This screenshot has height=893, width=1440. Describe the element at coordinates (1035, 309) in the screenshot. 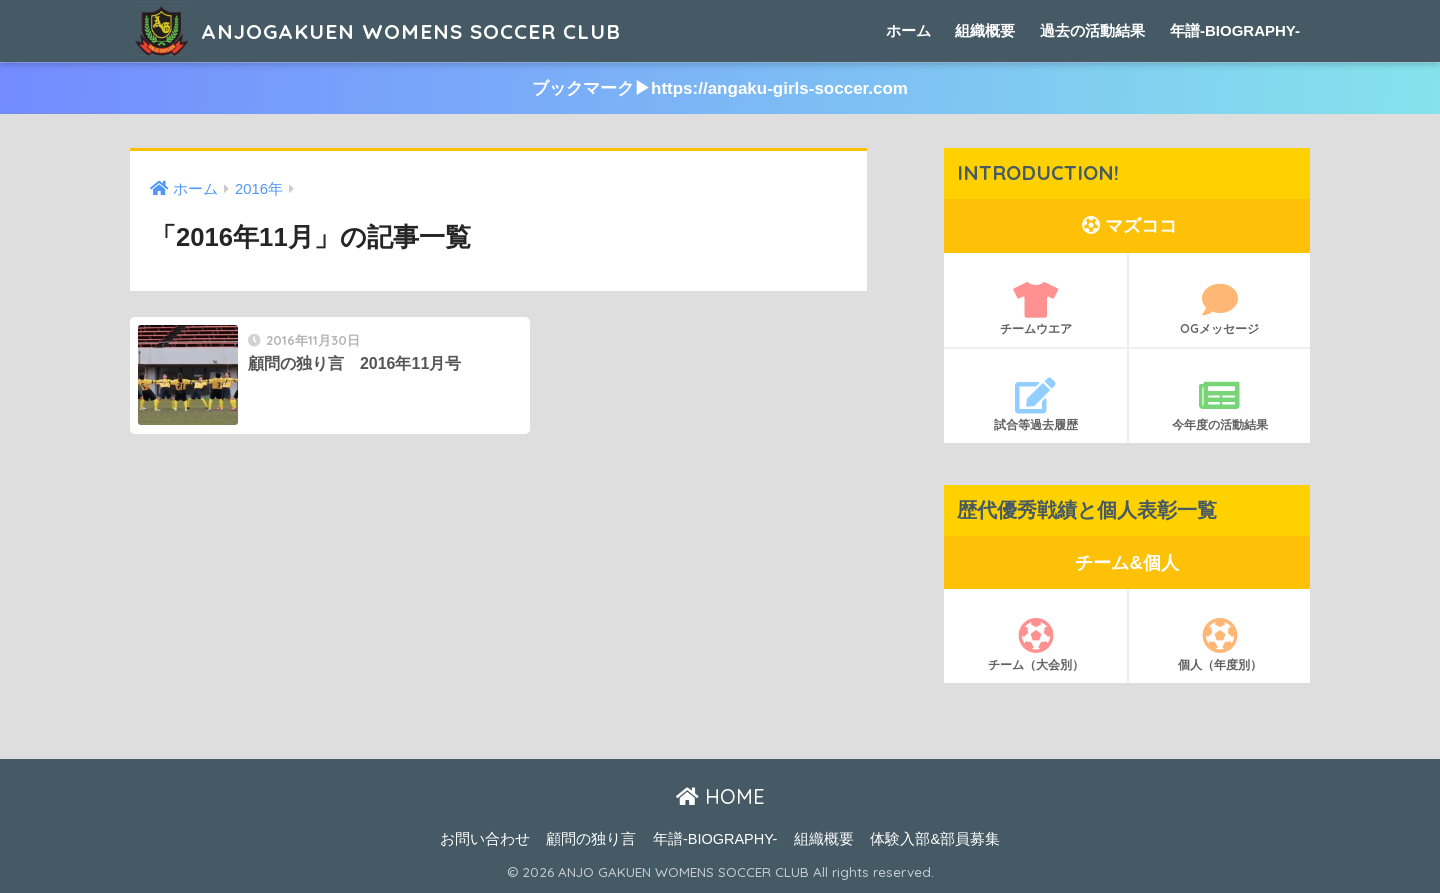

I see `チームウエア` at that location.